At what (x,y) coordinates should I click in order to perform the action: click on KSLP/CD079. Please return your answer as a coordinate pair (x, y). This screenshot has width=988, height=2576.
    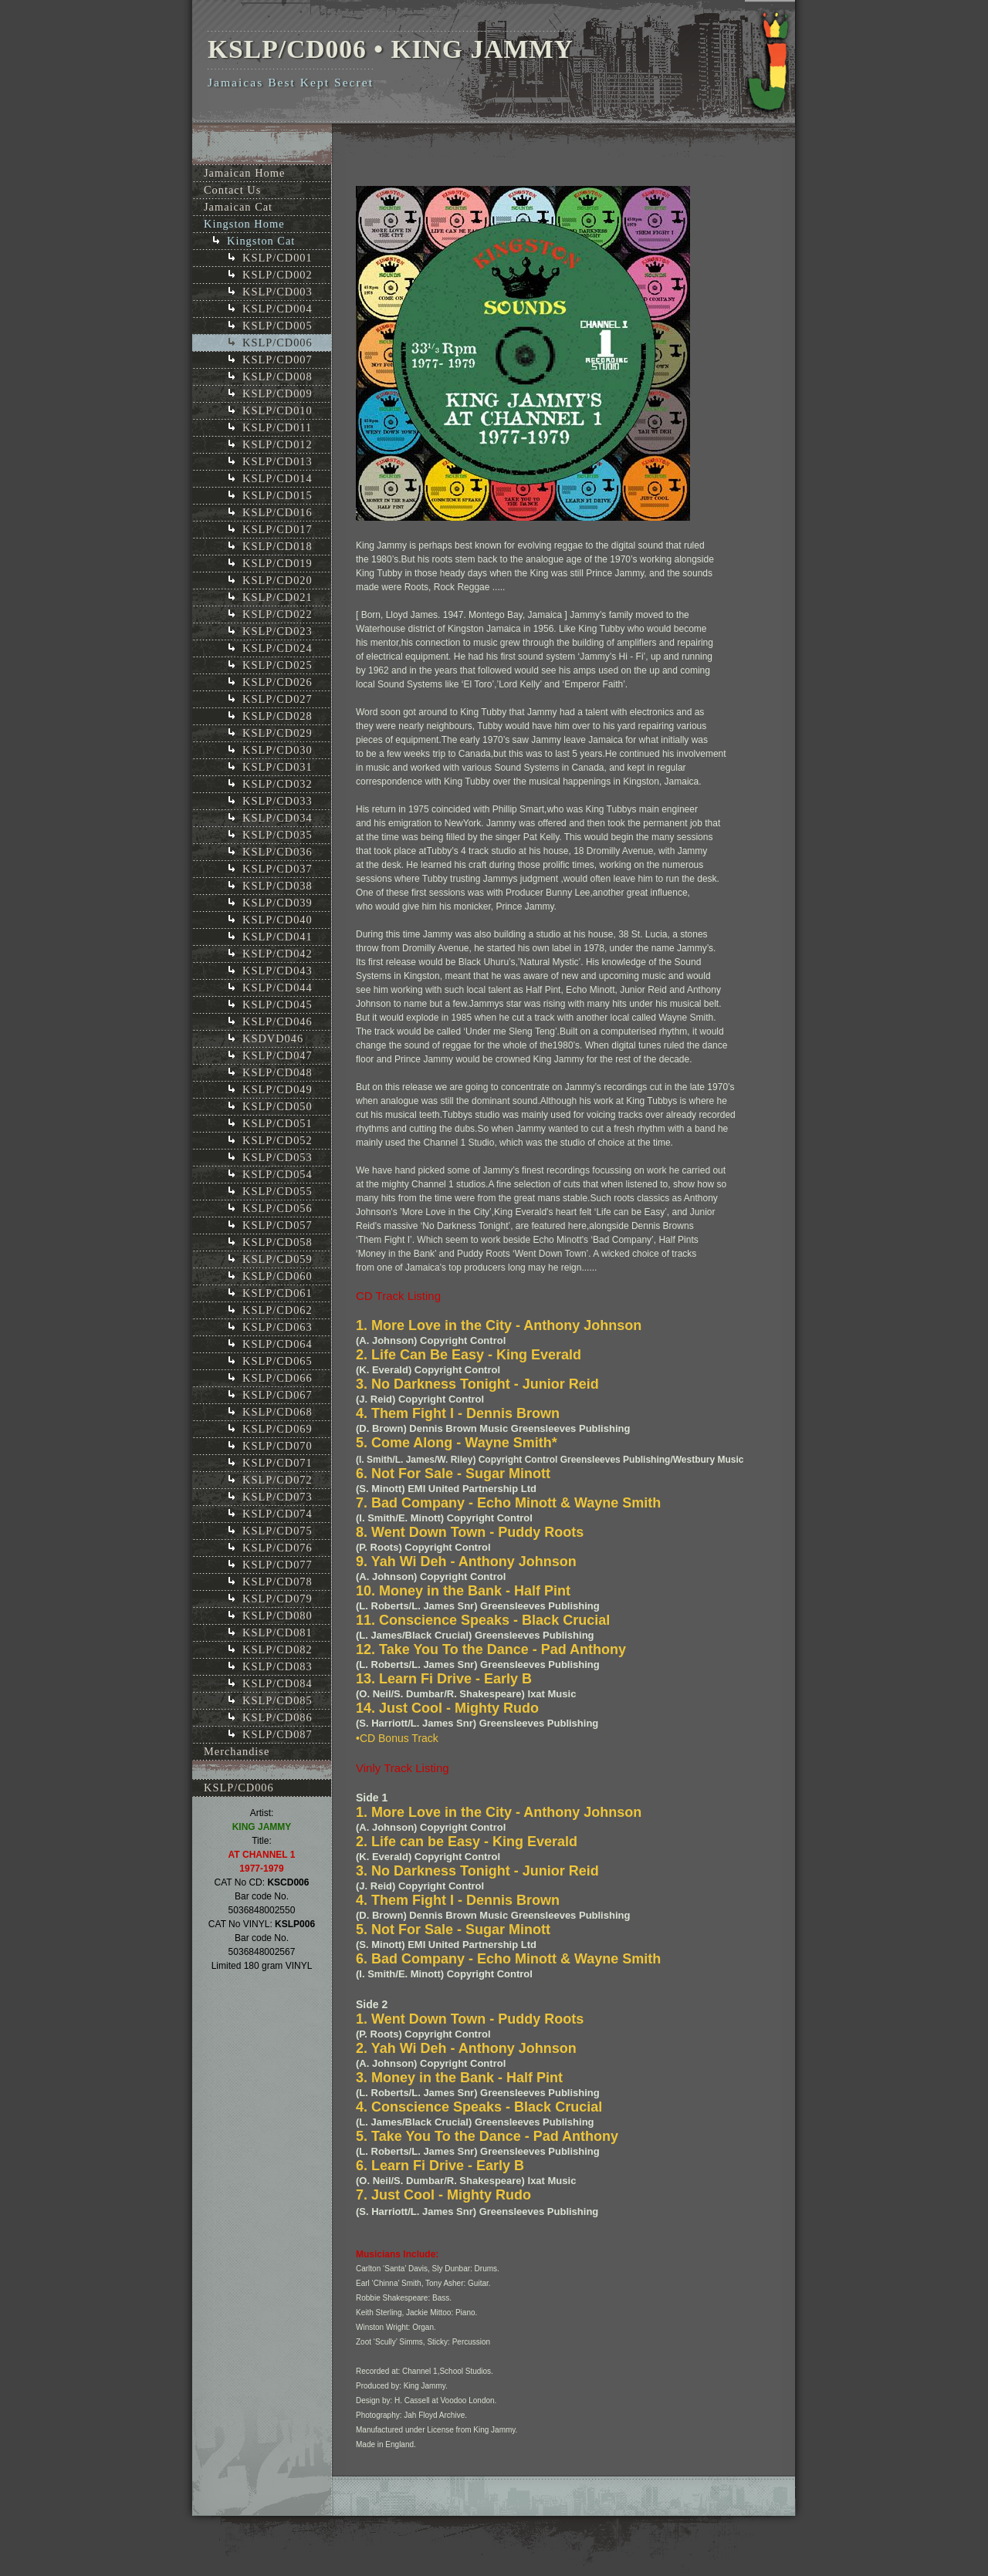
    Looking at the image, I should click on (277, 1598).